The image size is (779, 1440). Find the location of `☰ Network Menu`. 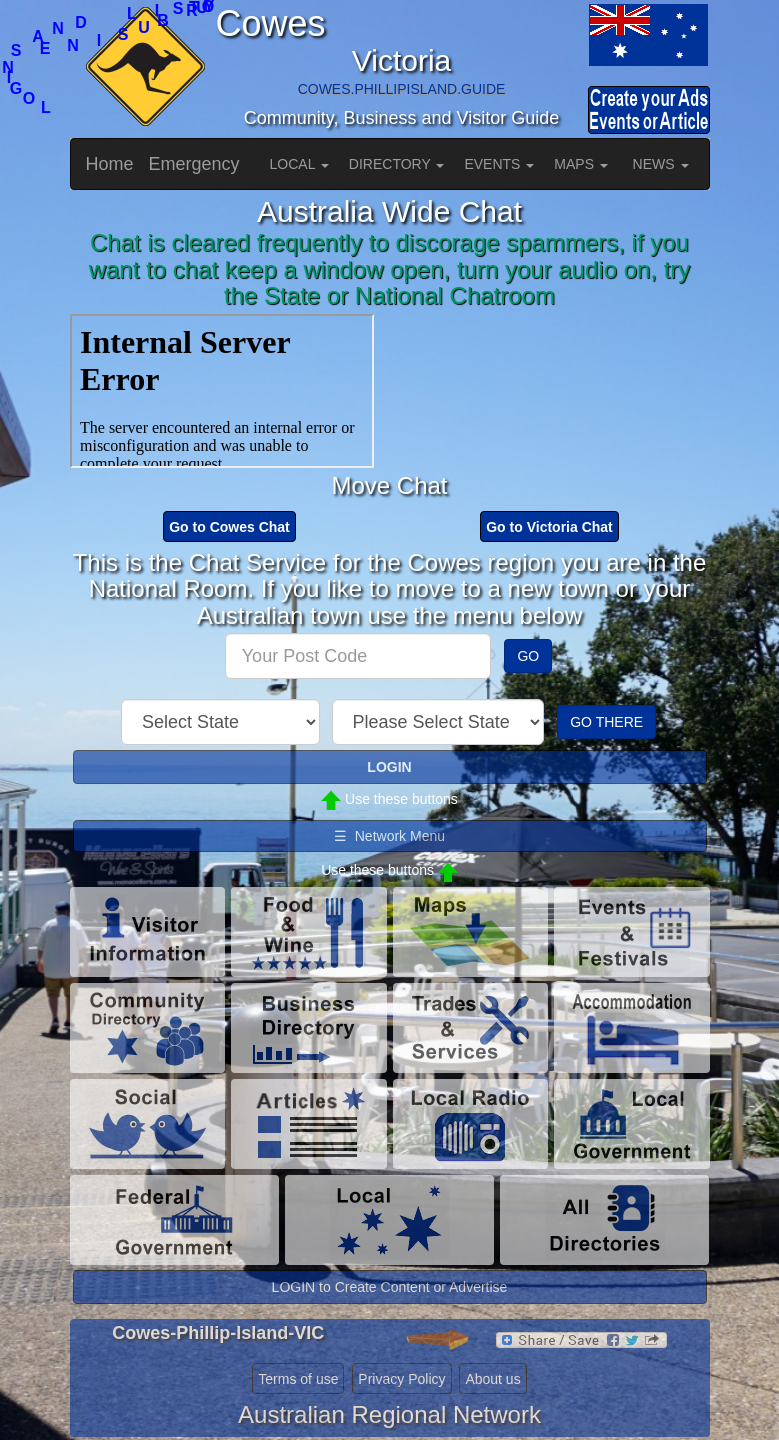

☰ Network Menu is located at coordinates (389, 836).